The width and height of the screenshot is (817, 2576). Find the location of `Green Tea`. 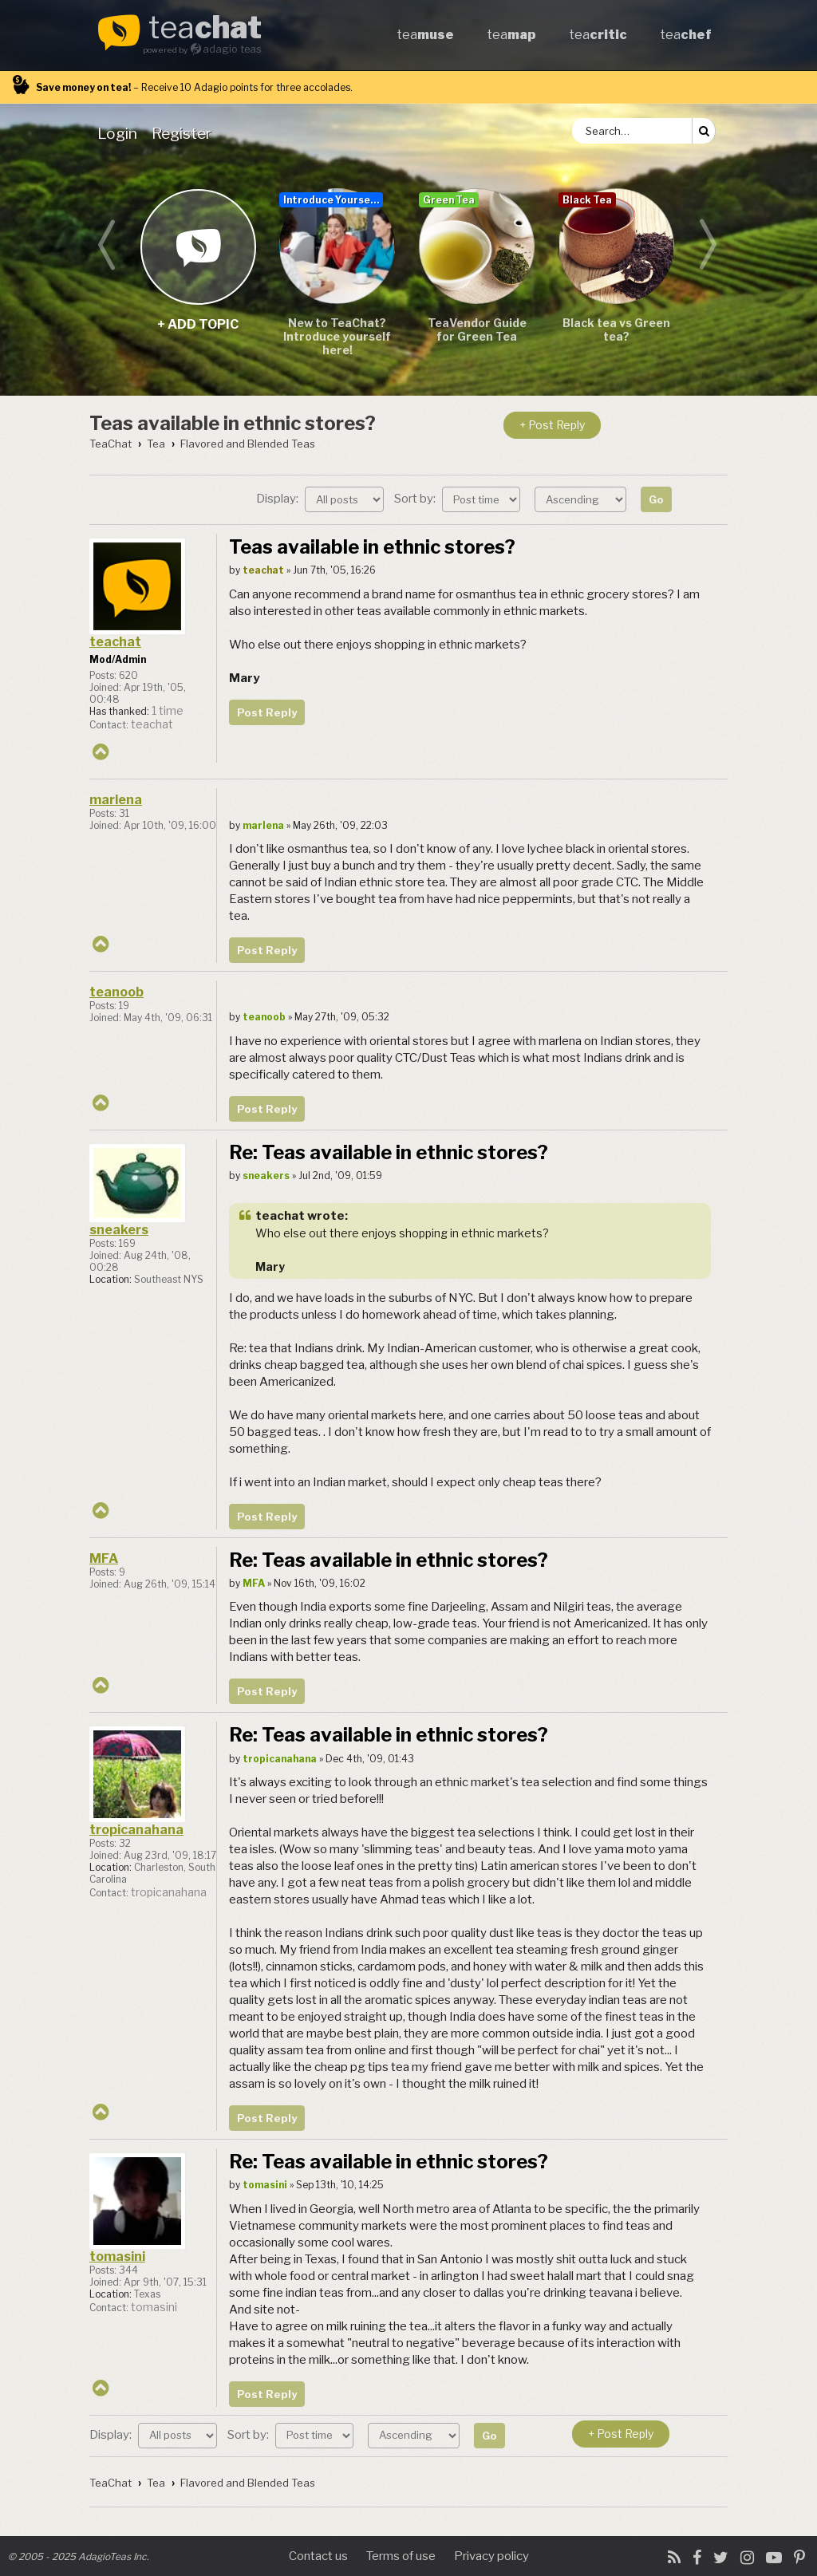

Green Tea is located at coordinates (449, 200).